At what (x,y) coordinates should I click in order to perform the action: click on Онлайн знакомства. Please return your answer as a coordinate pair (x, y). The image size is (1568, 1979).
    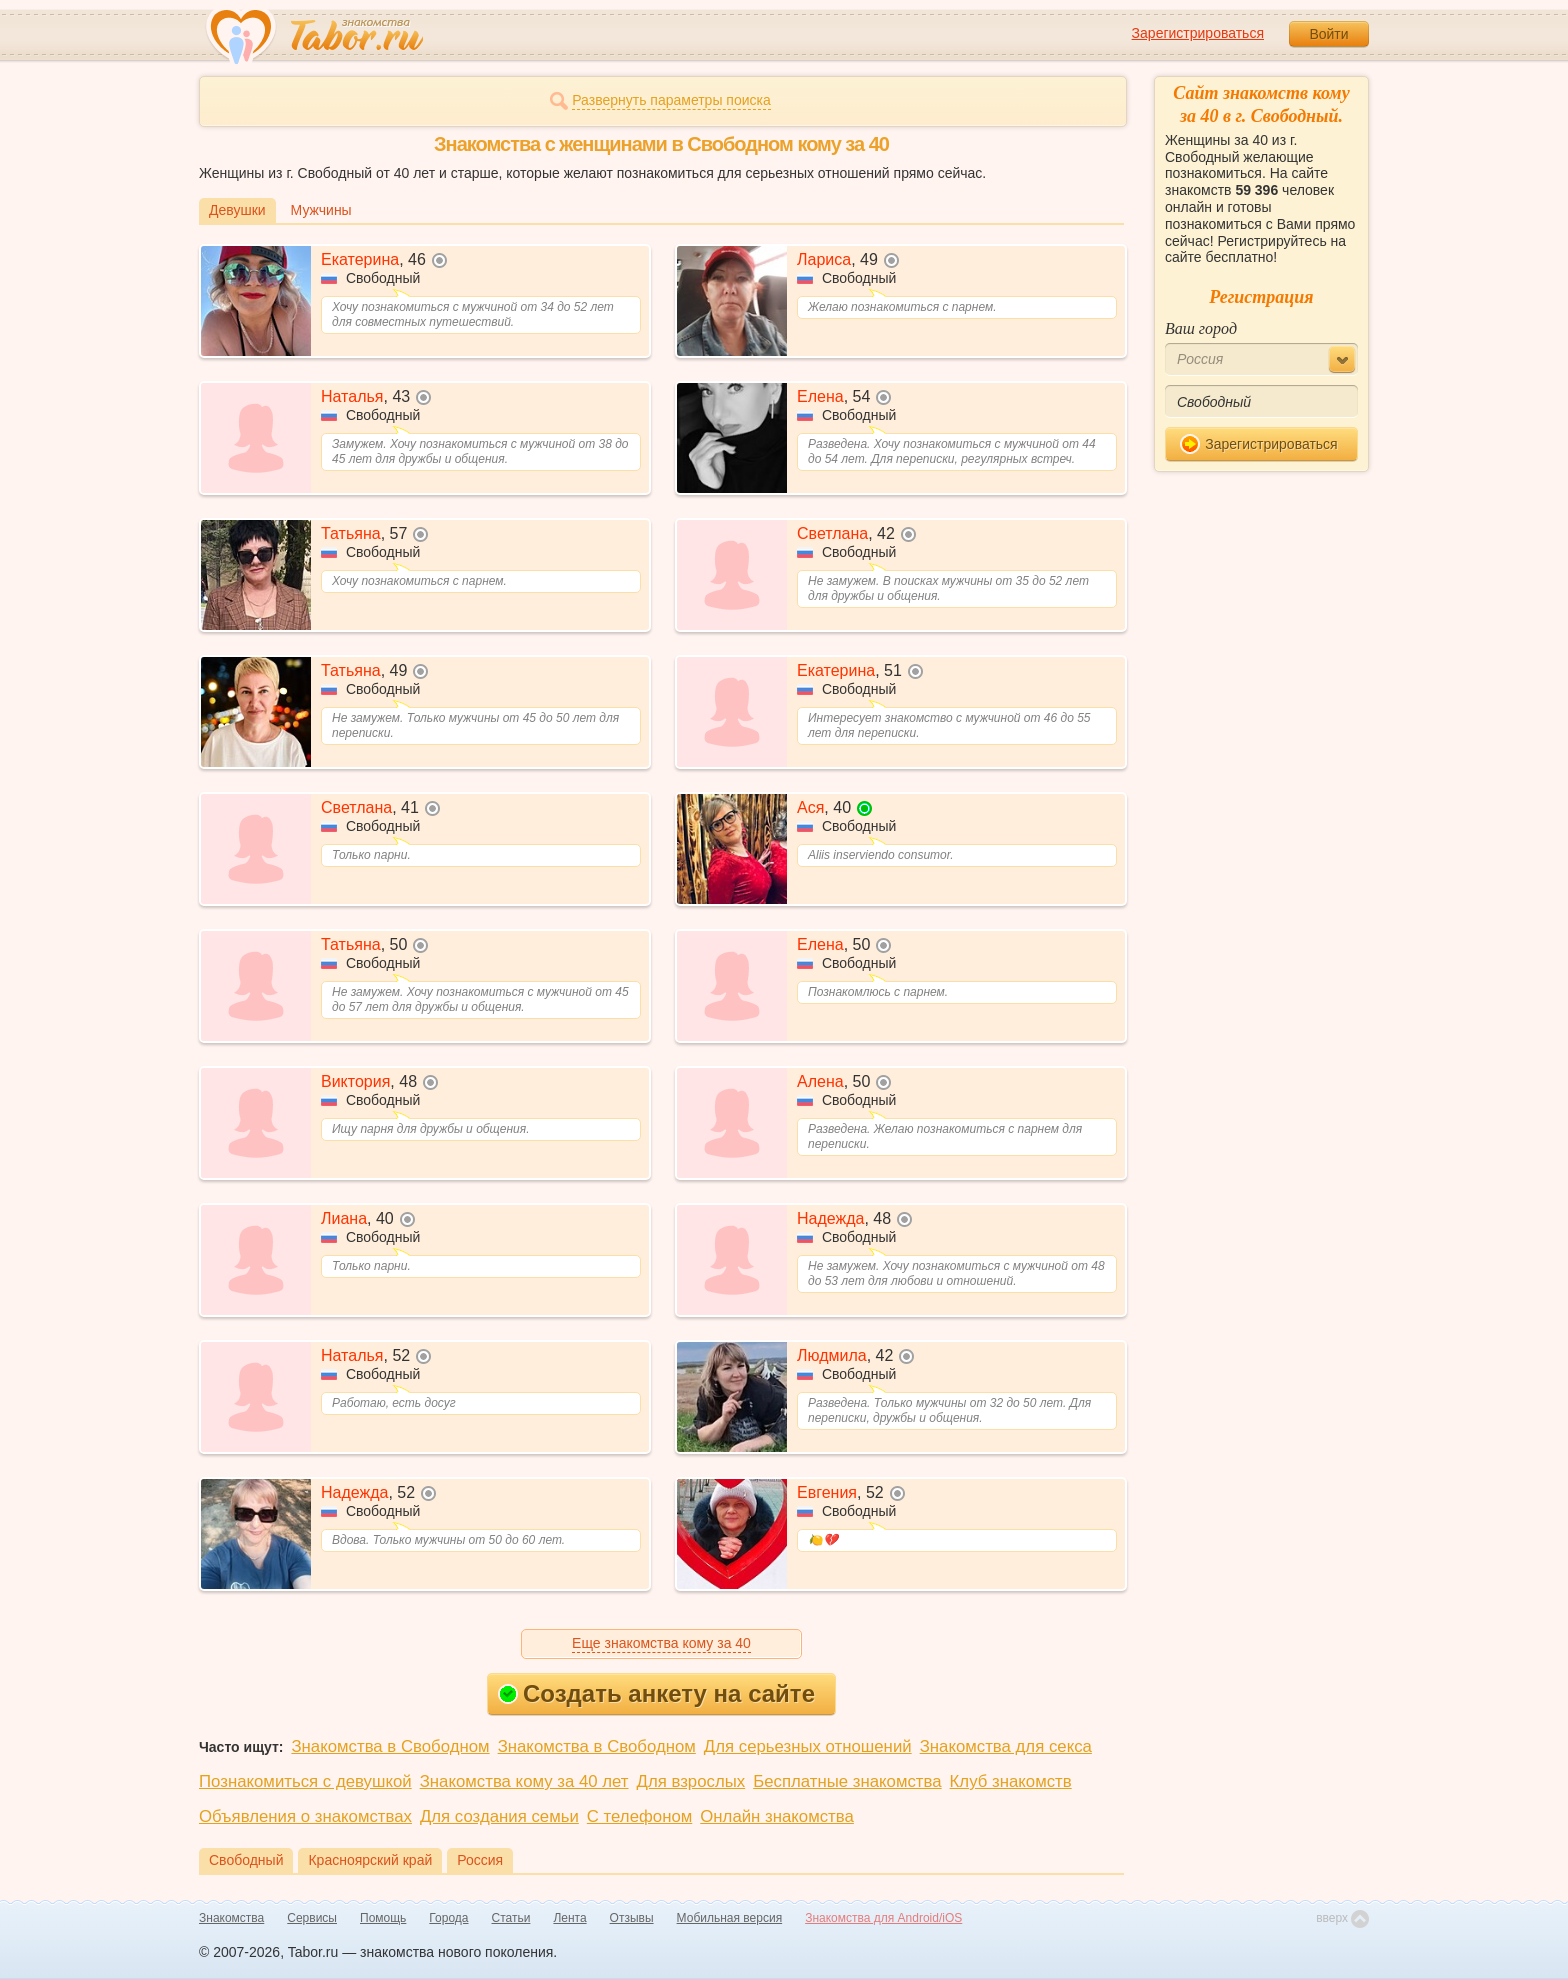
    Looking at the image, I should click on (777, 1816).